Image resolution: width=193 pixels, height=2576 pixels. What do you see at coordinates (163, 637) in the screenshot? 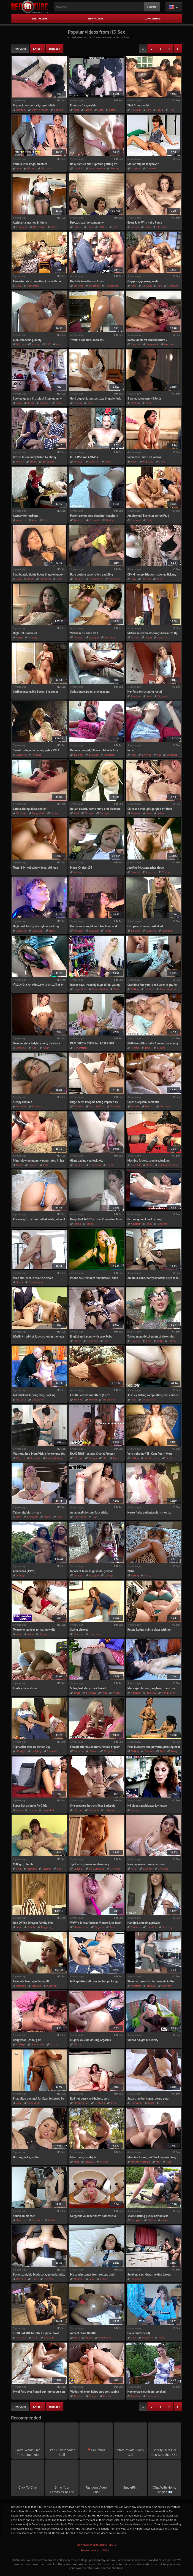
I see `Stockings` at bounding box center [163, 637].